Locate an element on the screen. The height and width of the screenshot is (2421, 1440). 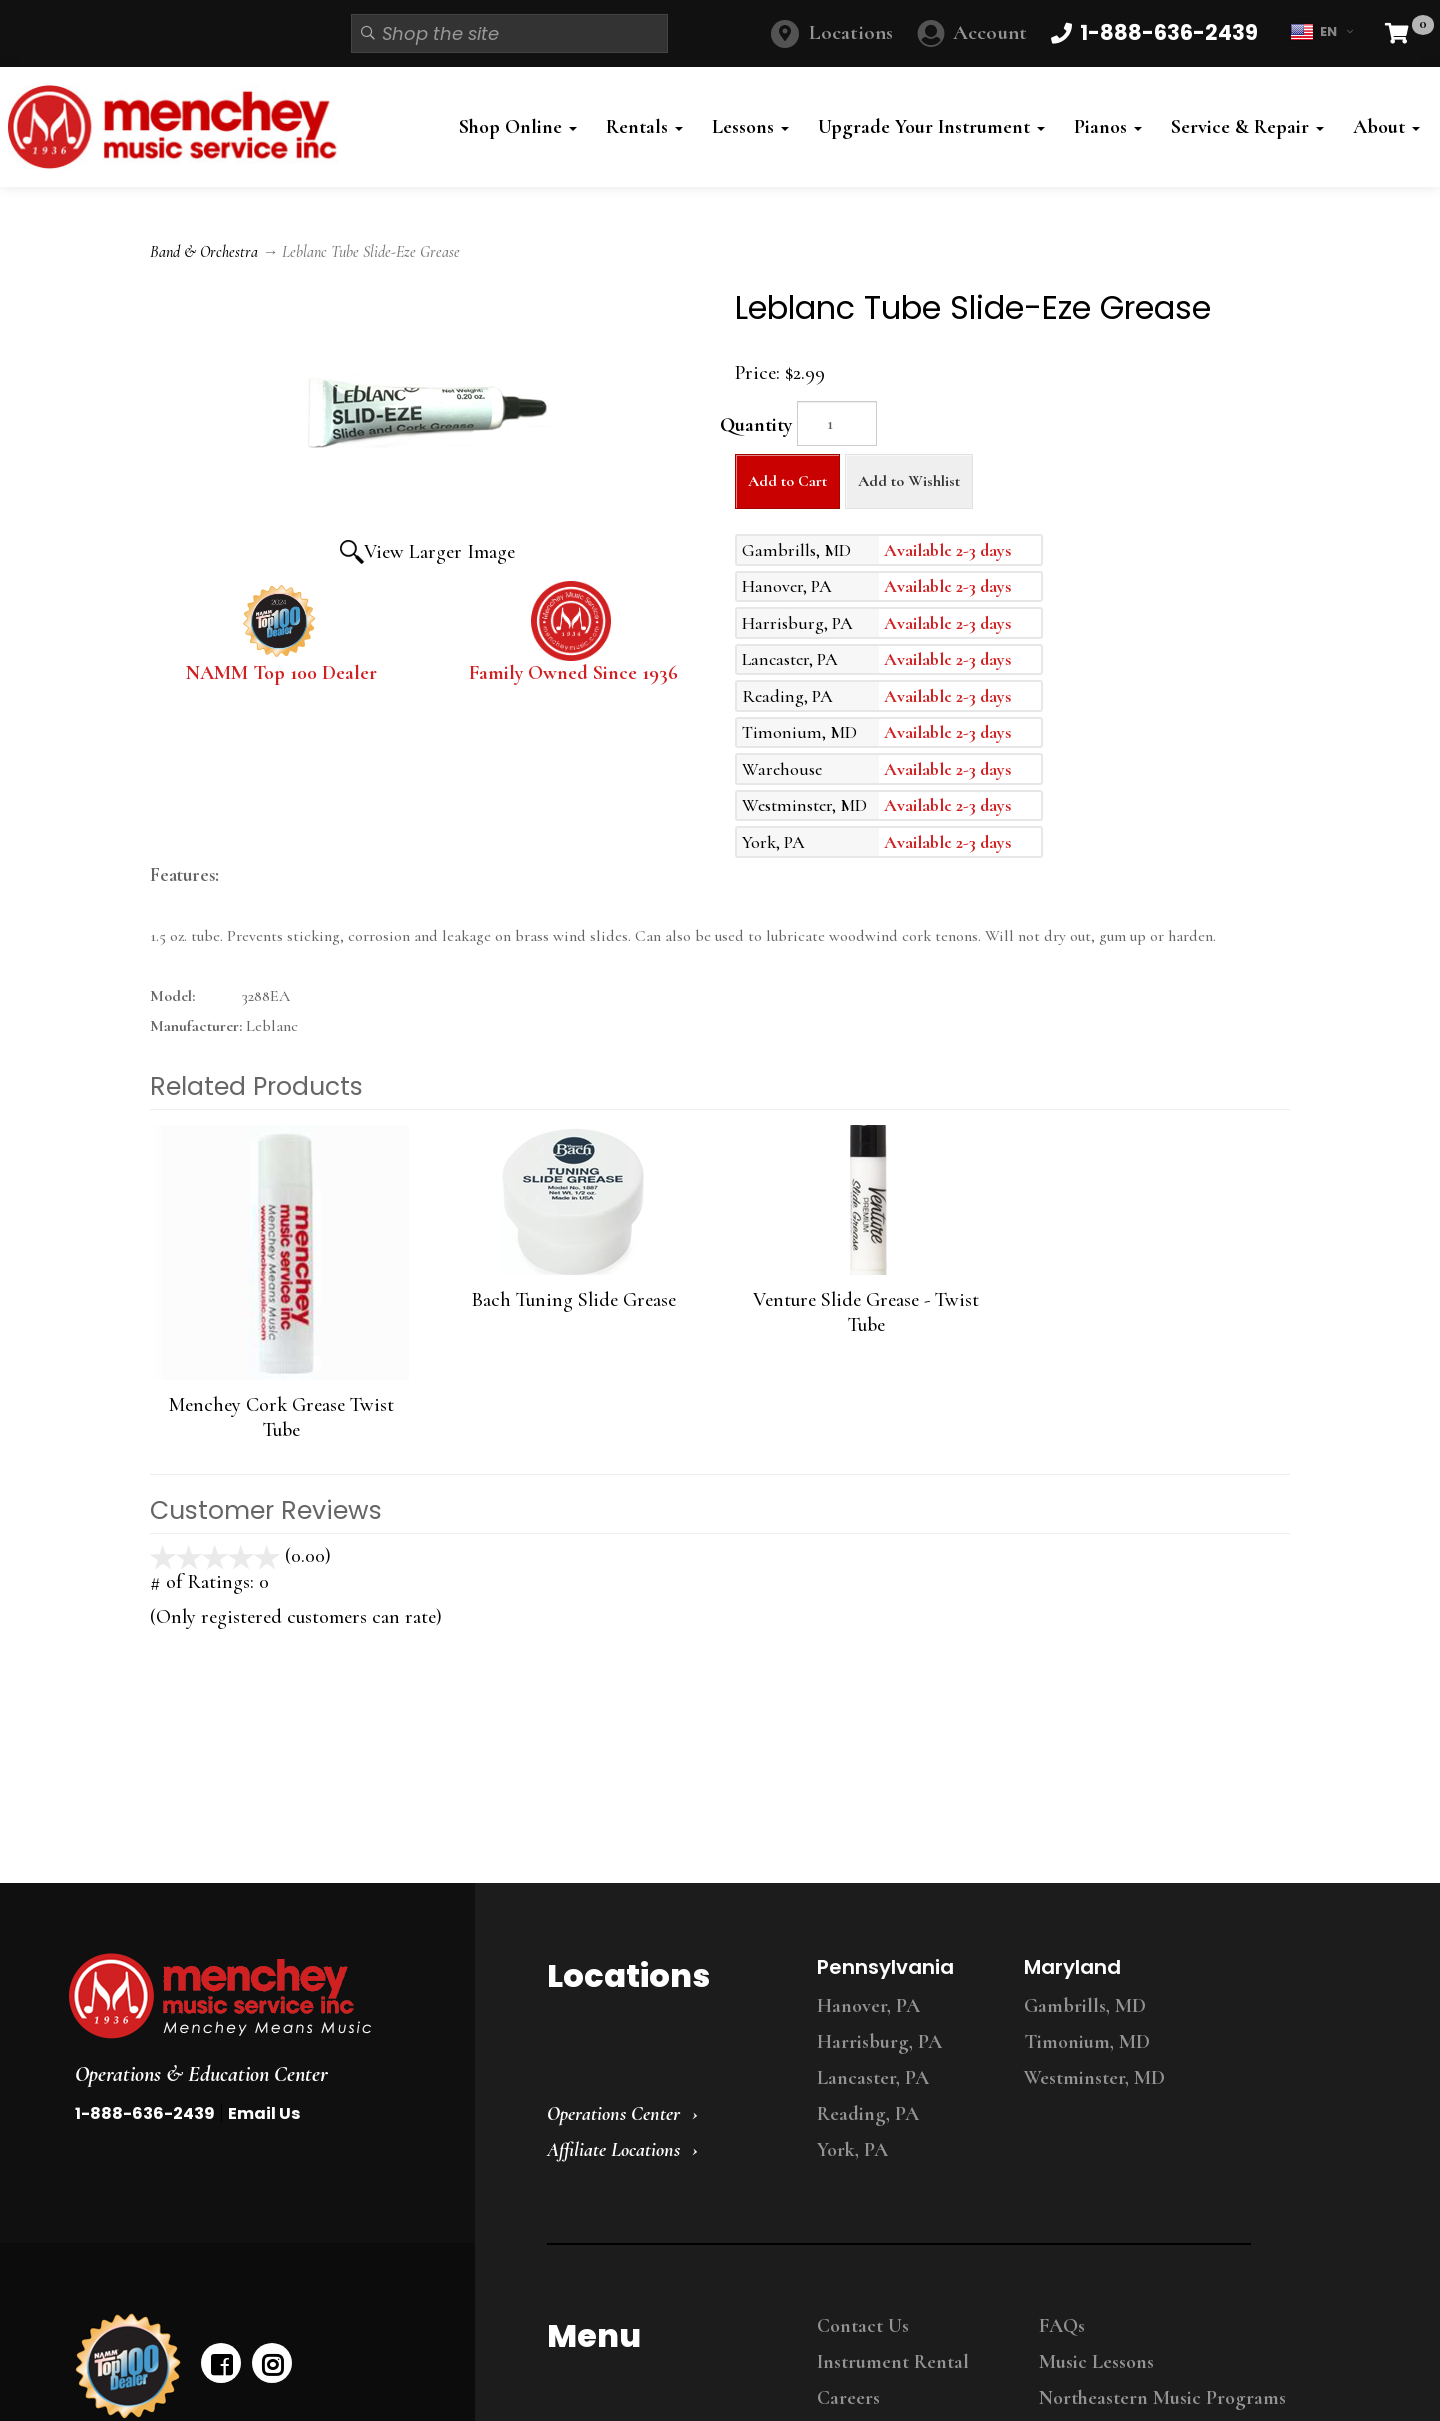
Careers is located at coordinates (848, 2398).